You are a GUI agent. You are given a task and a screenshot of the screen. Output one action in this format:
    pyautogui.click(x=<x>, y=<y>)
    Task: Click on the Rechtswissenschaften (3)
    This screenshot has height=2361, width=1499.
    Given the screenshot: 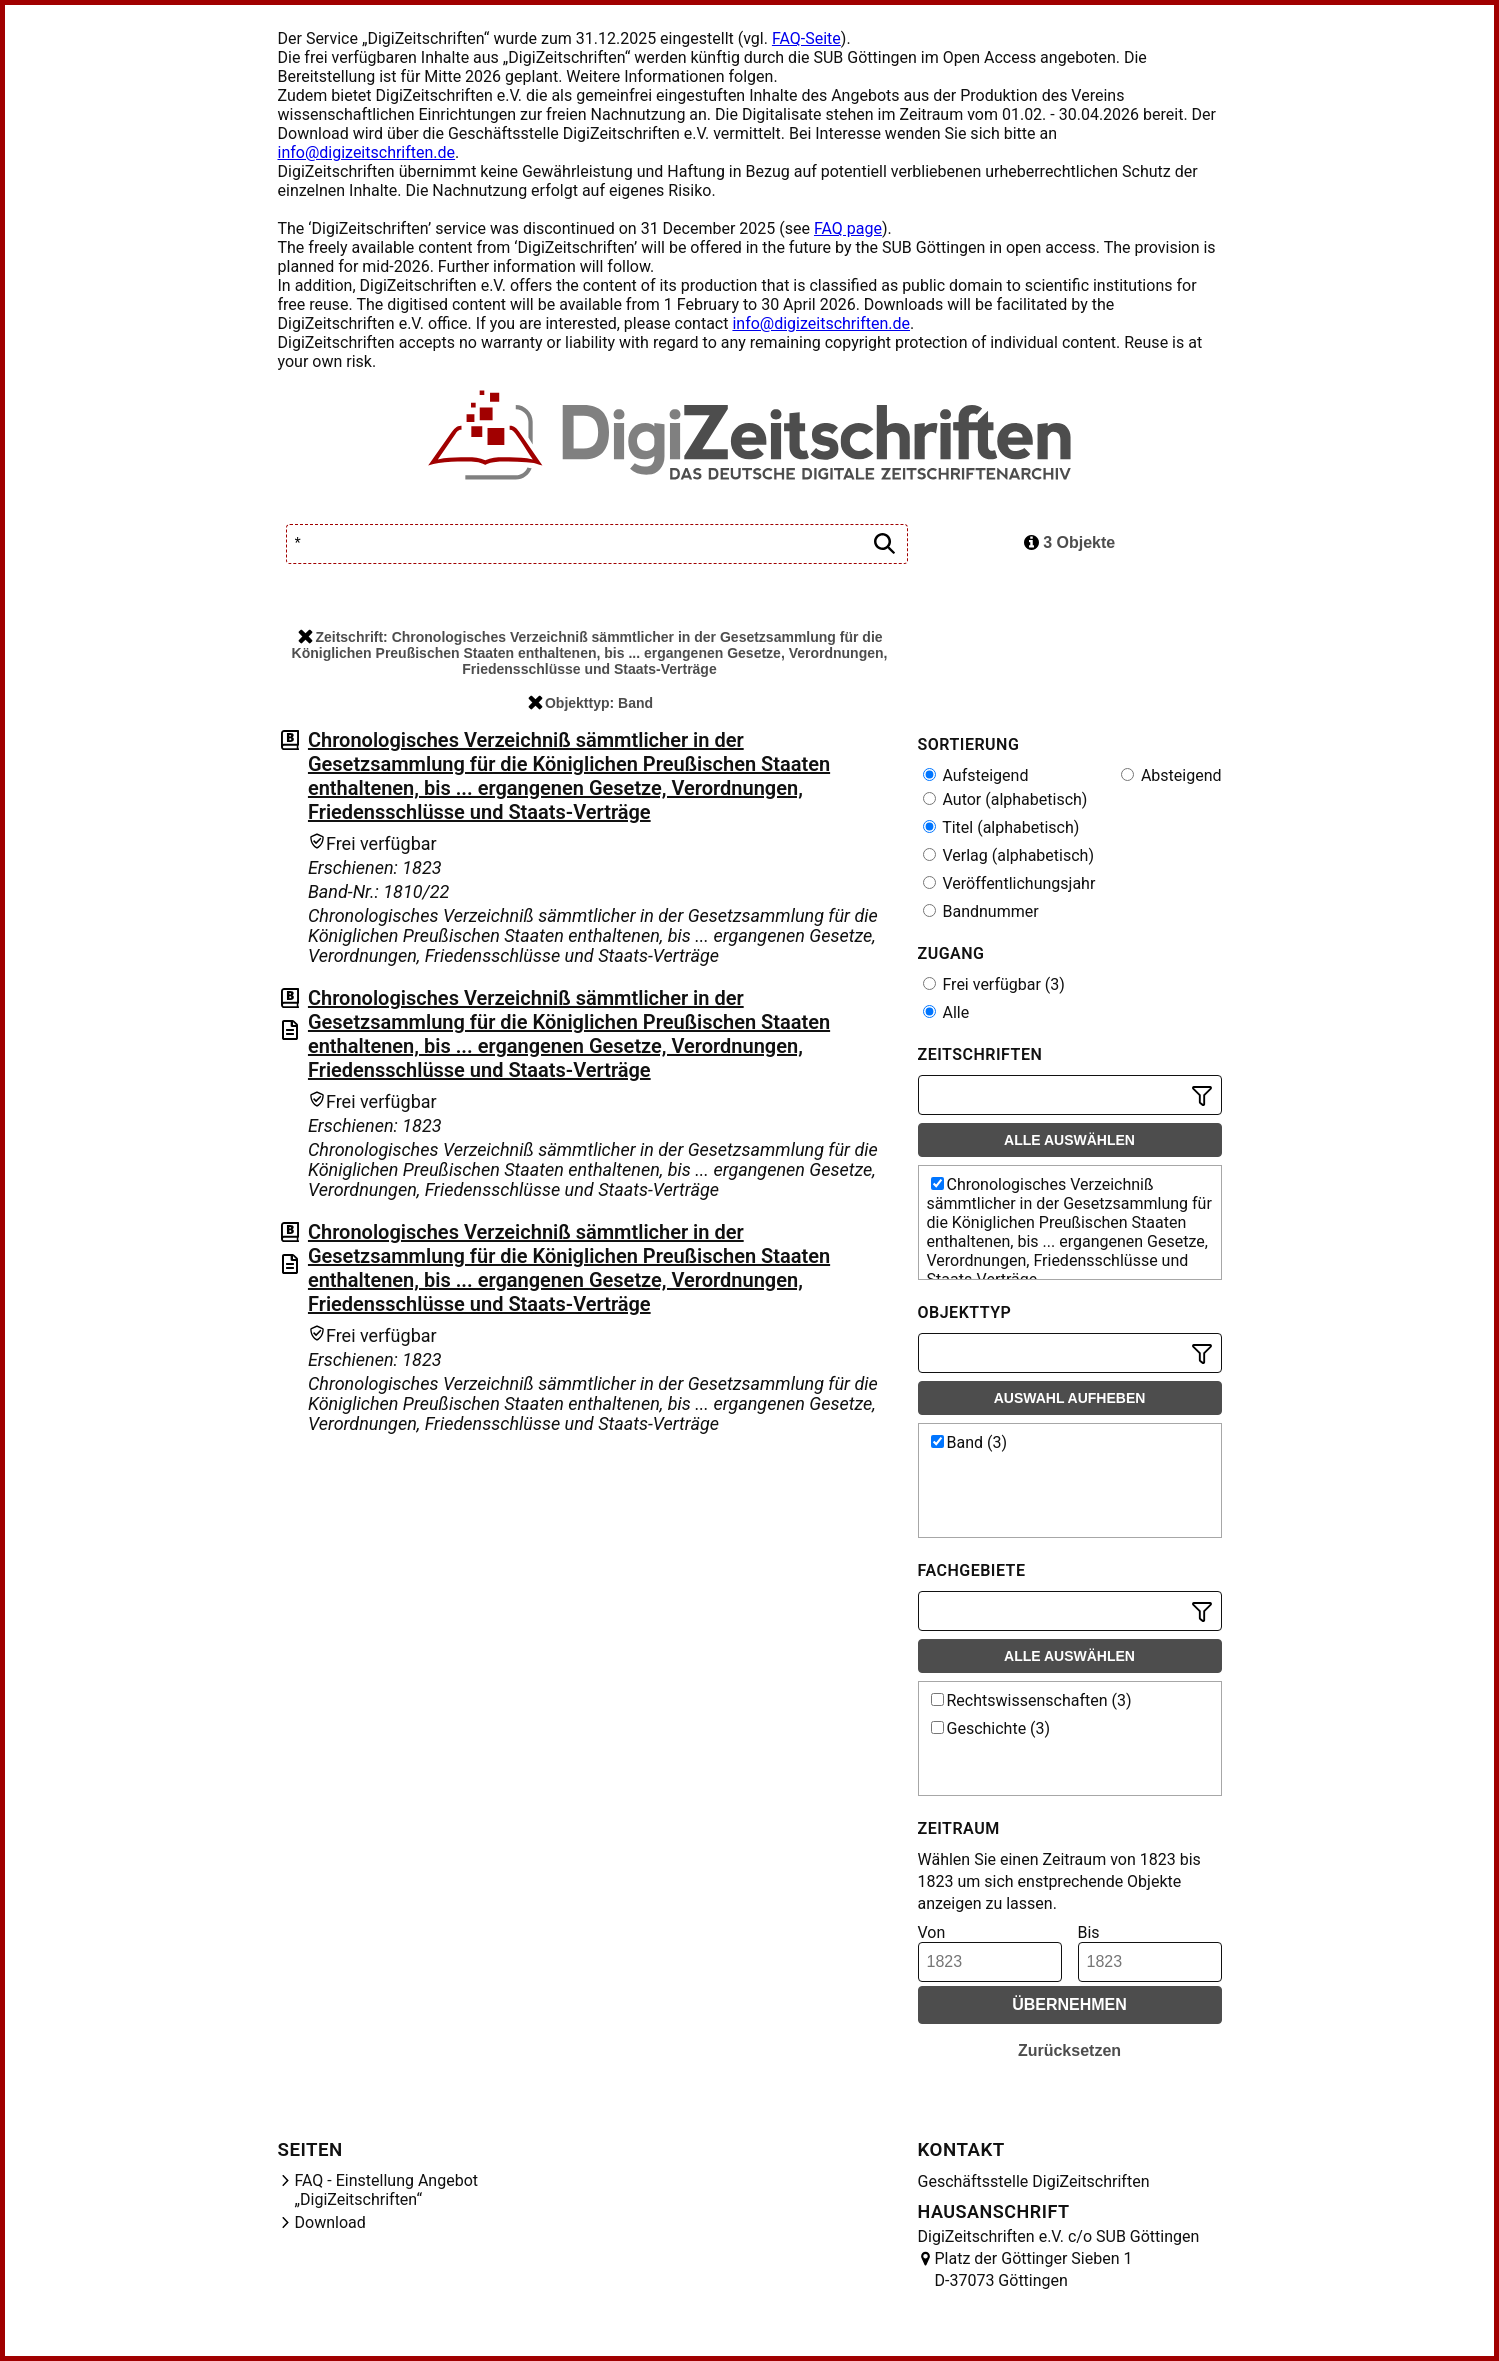 What is the action you would take?
    pyautogui.click(x=1031, y=1700)
    